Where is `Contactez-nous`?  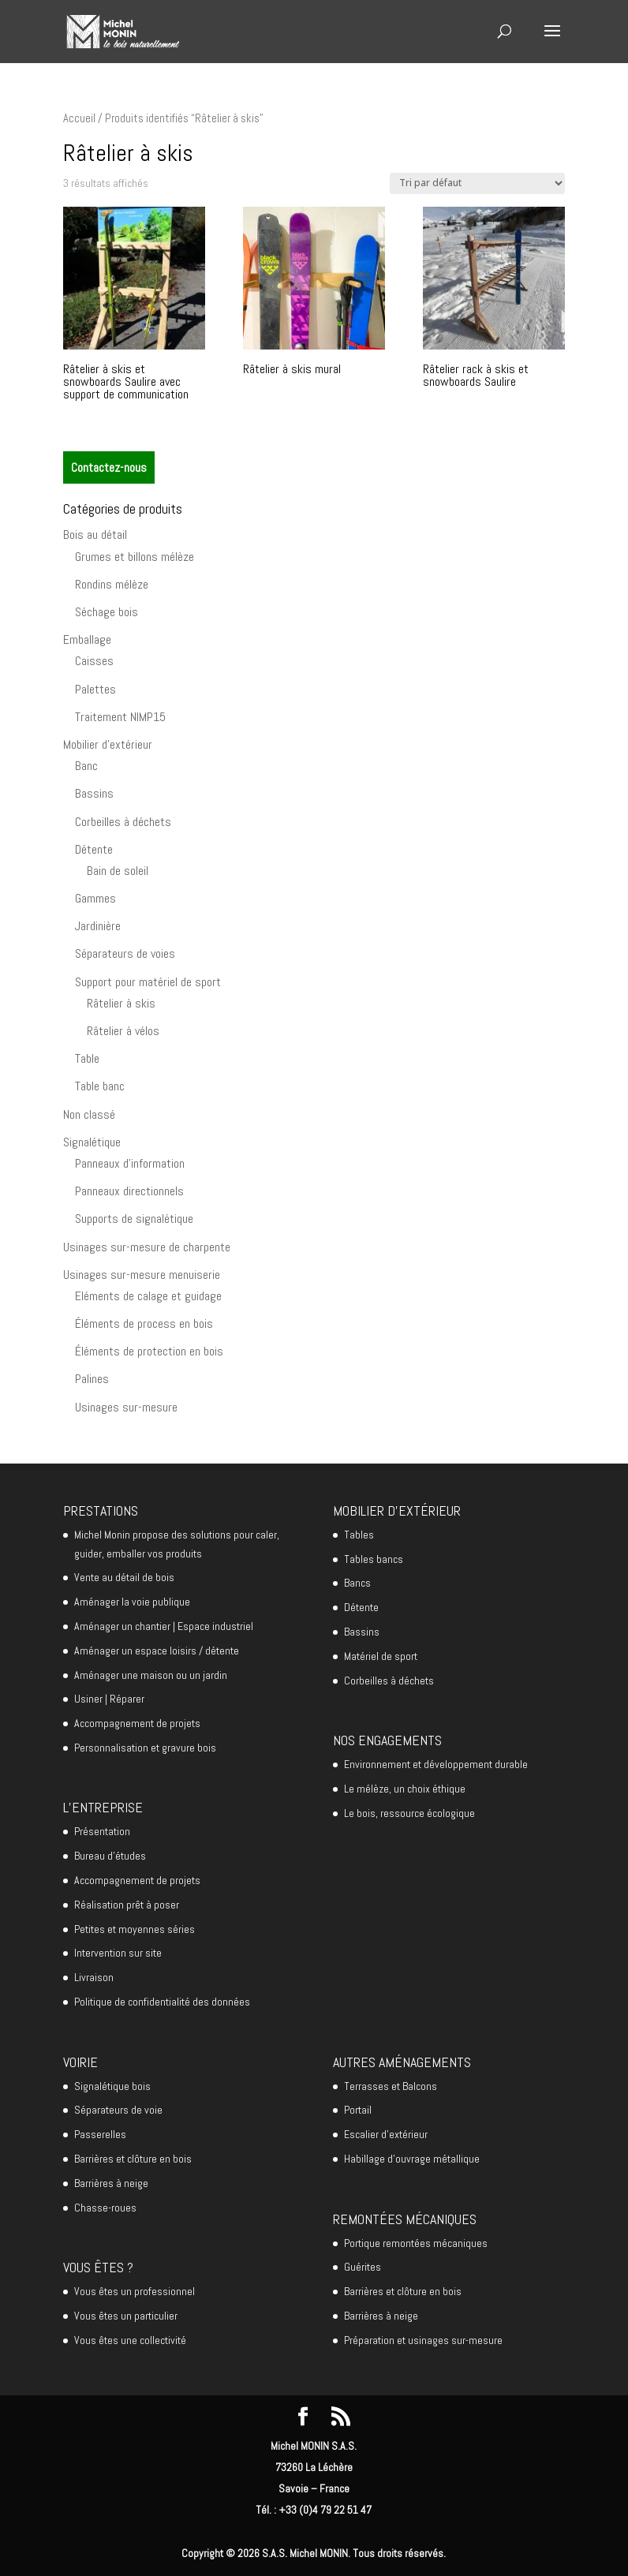
Contactez-nous is located at coordinates (109, 467).